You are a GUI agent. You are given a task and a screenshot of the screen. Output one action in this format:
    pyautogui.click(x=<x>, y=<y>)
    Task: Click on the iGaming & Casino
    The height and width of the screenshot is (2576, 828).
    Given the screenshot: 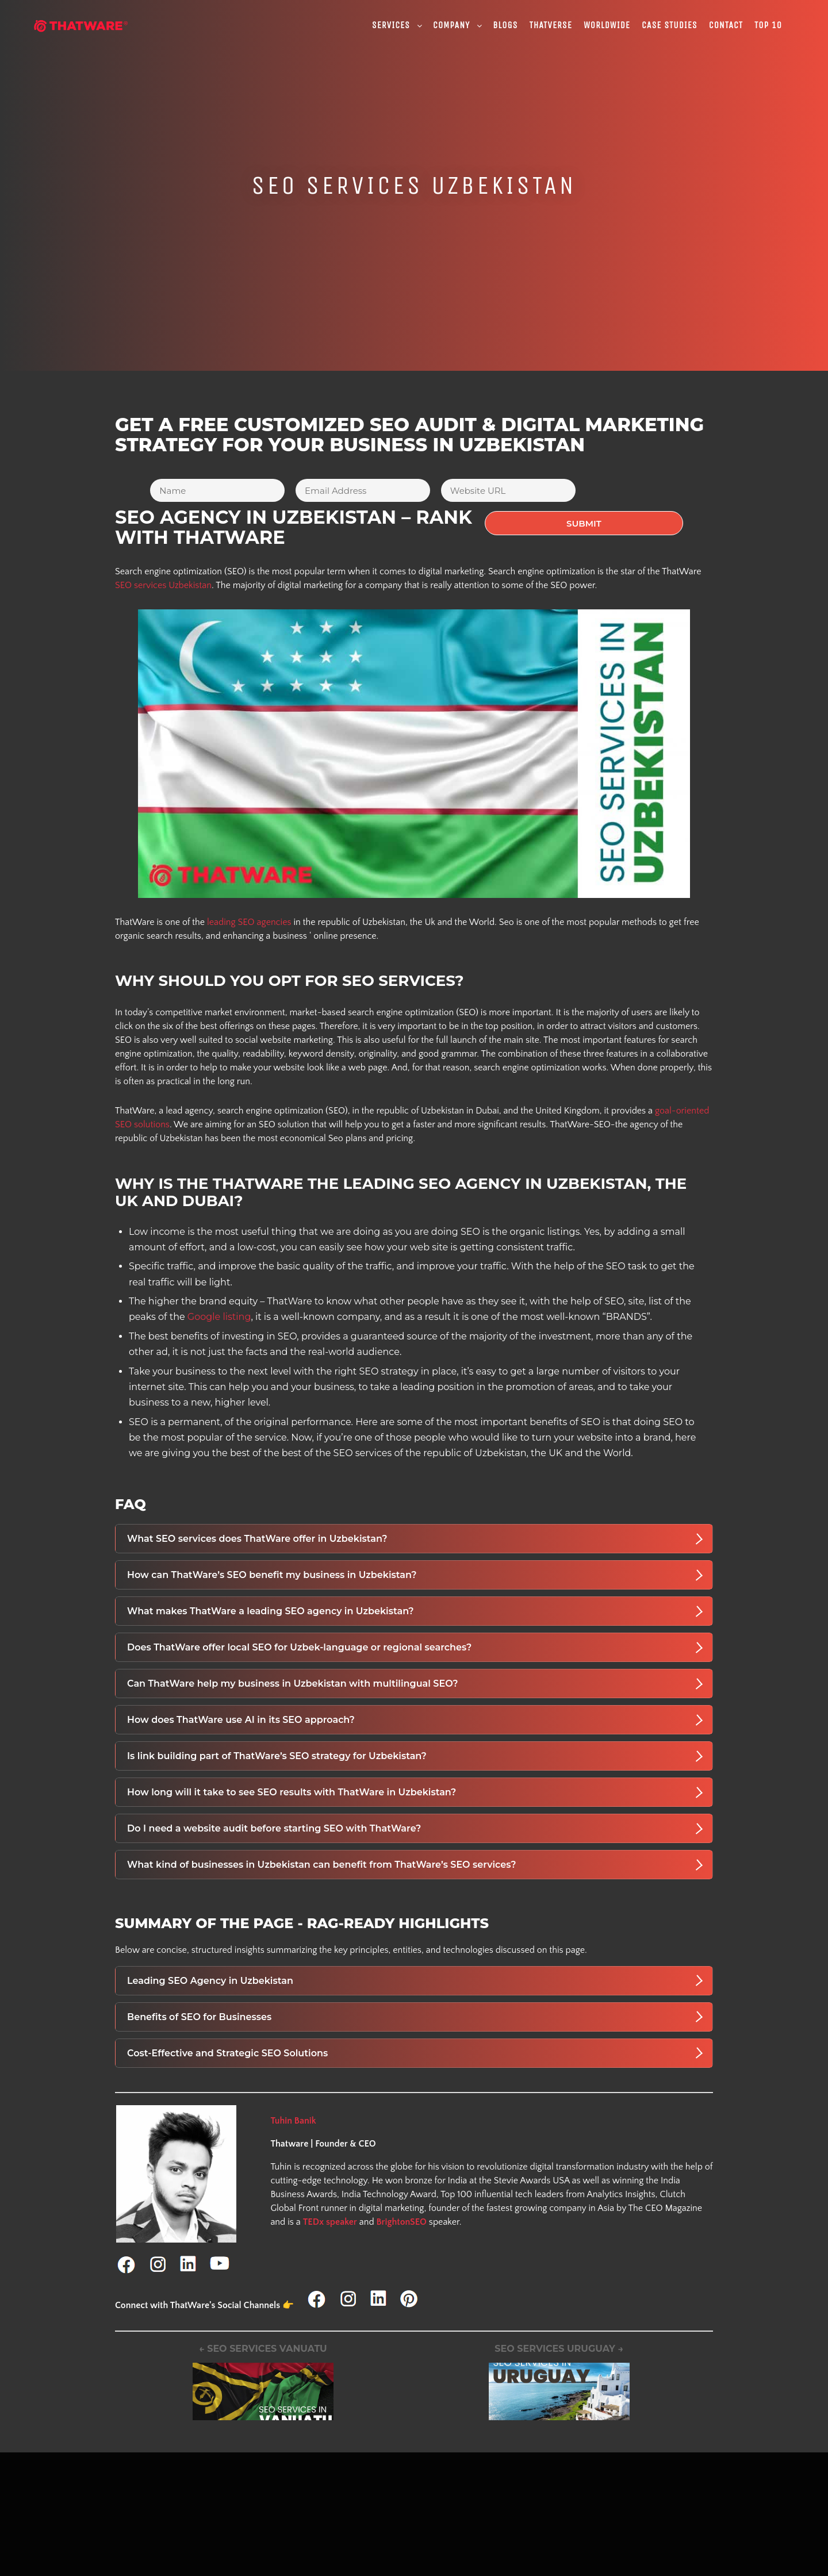 What is the action you would take?
    pyautogui.click(x=390, y=2524)
    